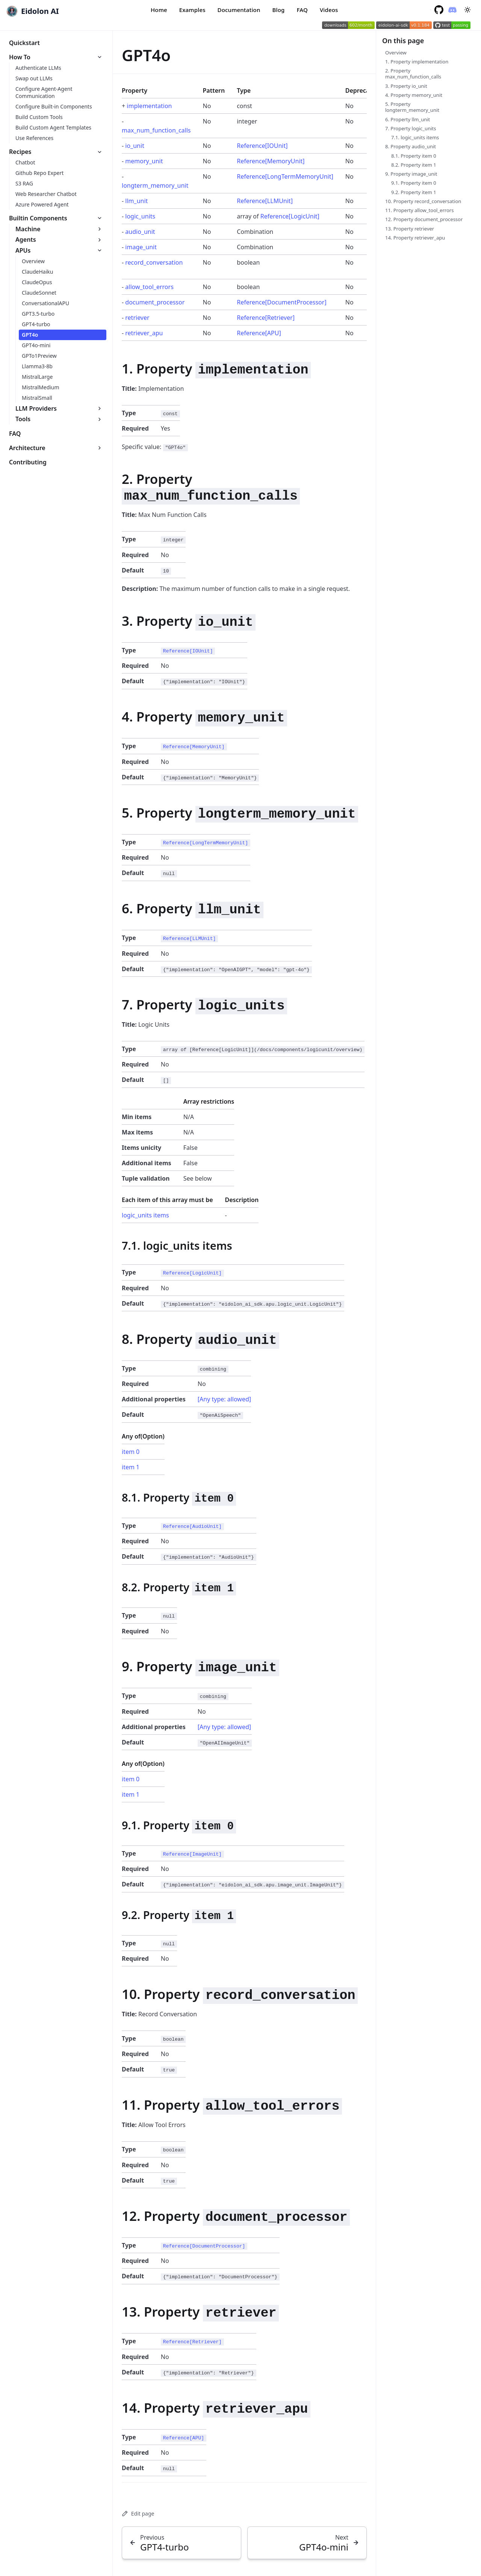 The image size is (481, 2576). Describe the element at coordinates (141, 247) in the screenshot. I see `image_unit` at that location.